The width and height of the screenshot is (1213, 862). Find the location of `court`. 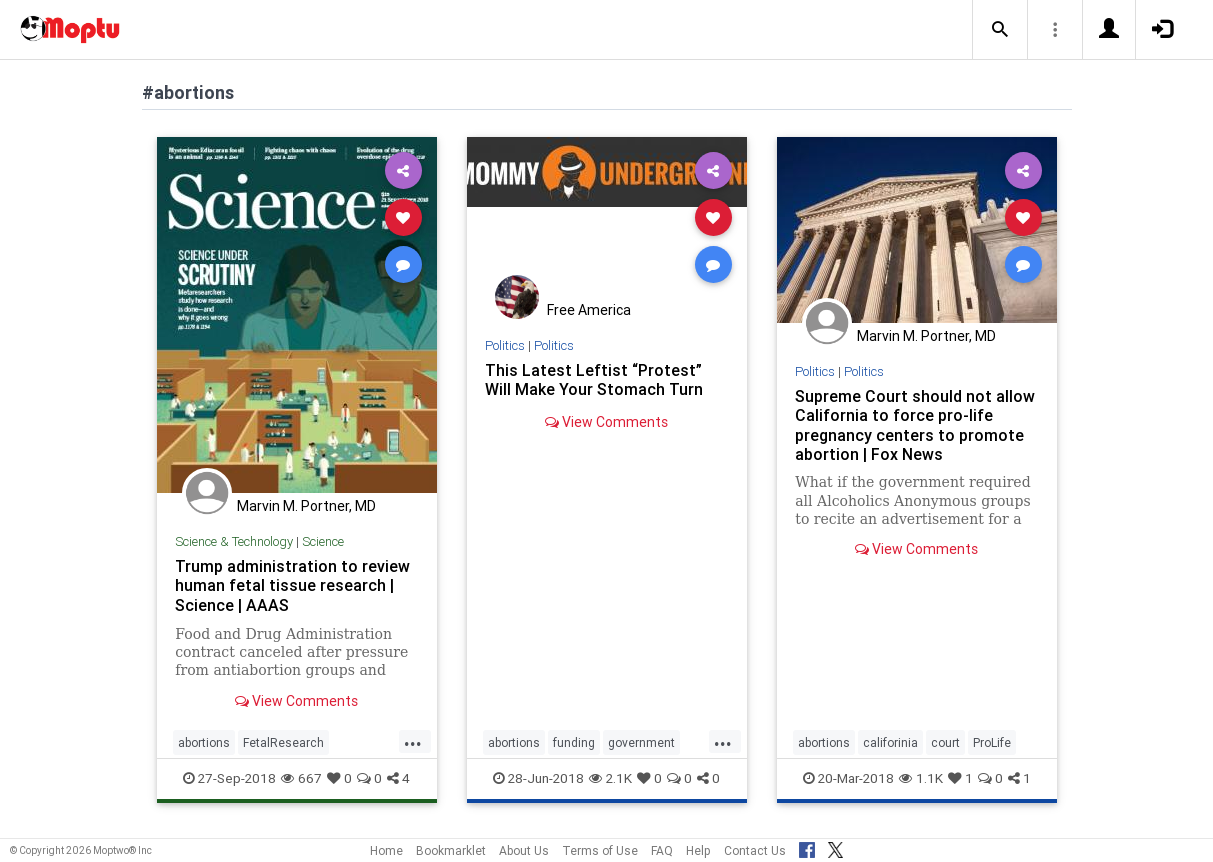

court is located at coordinates (945, 742).